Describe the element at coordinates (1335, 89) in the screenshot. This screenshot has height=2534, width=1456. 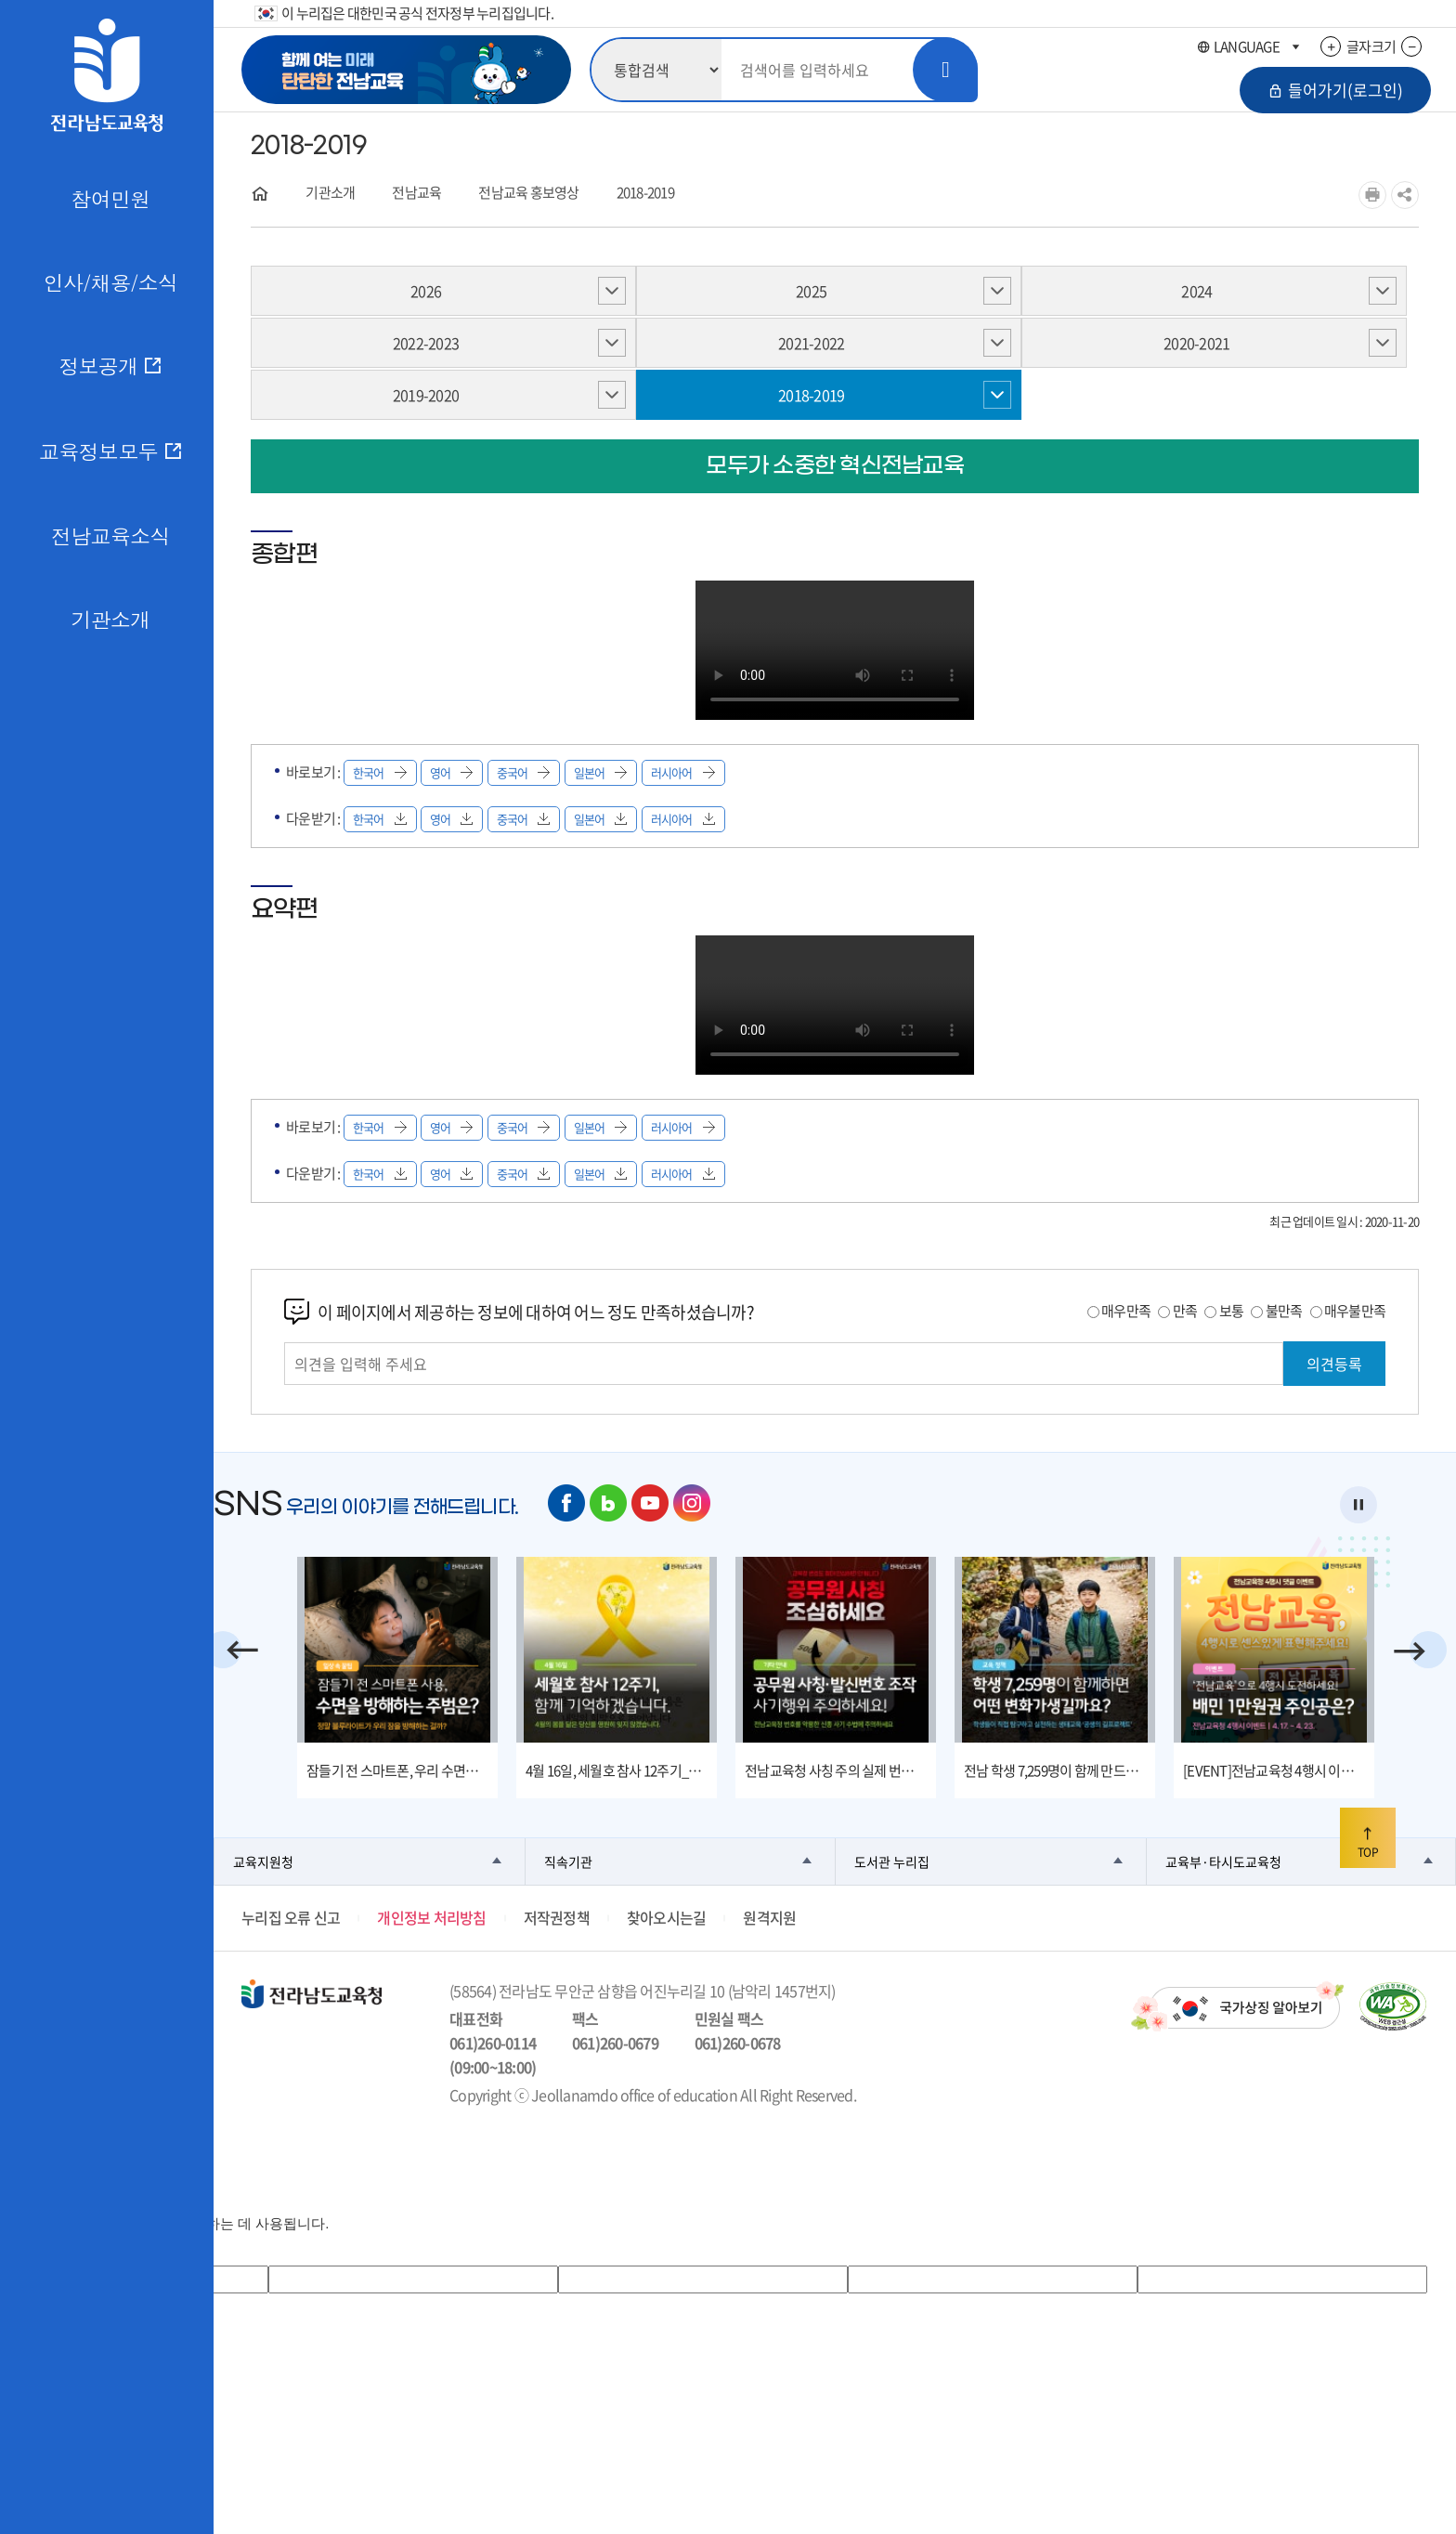
I see `들어가기` at that location.